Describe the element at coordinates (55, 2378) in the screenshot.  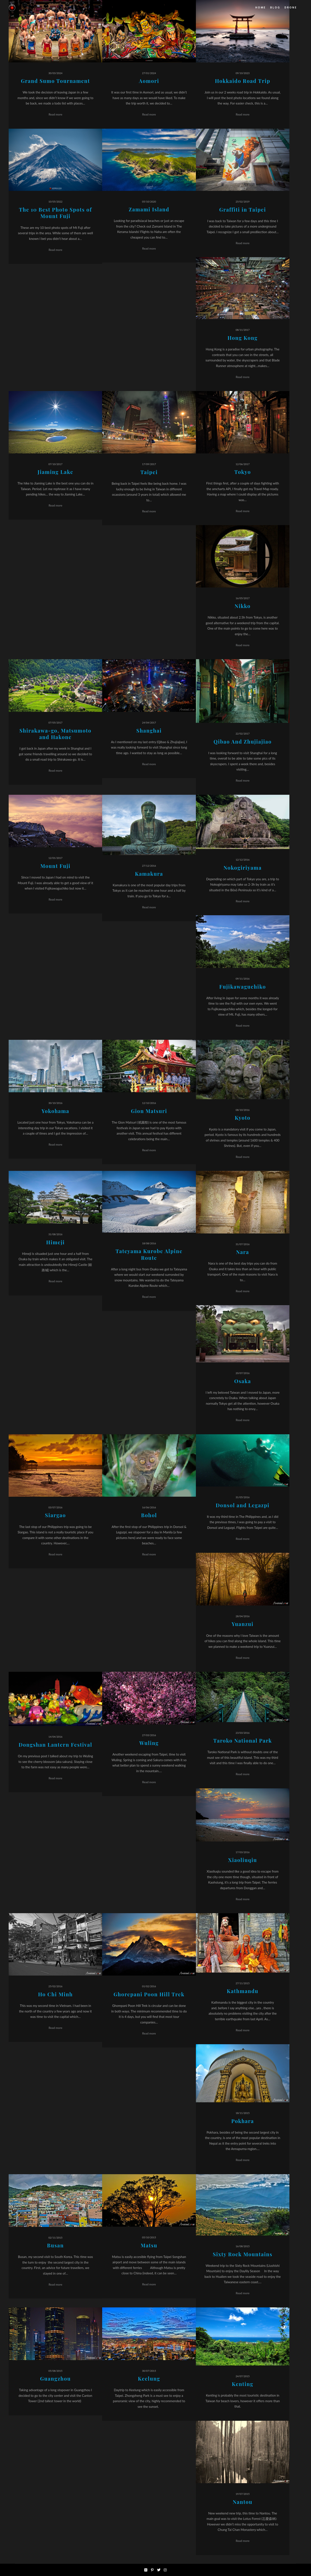
I see `Guangzhou` at that location.